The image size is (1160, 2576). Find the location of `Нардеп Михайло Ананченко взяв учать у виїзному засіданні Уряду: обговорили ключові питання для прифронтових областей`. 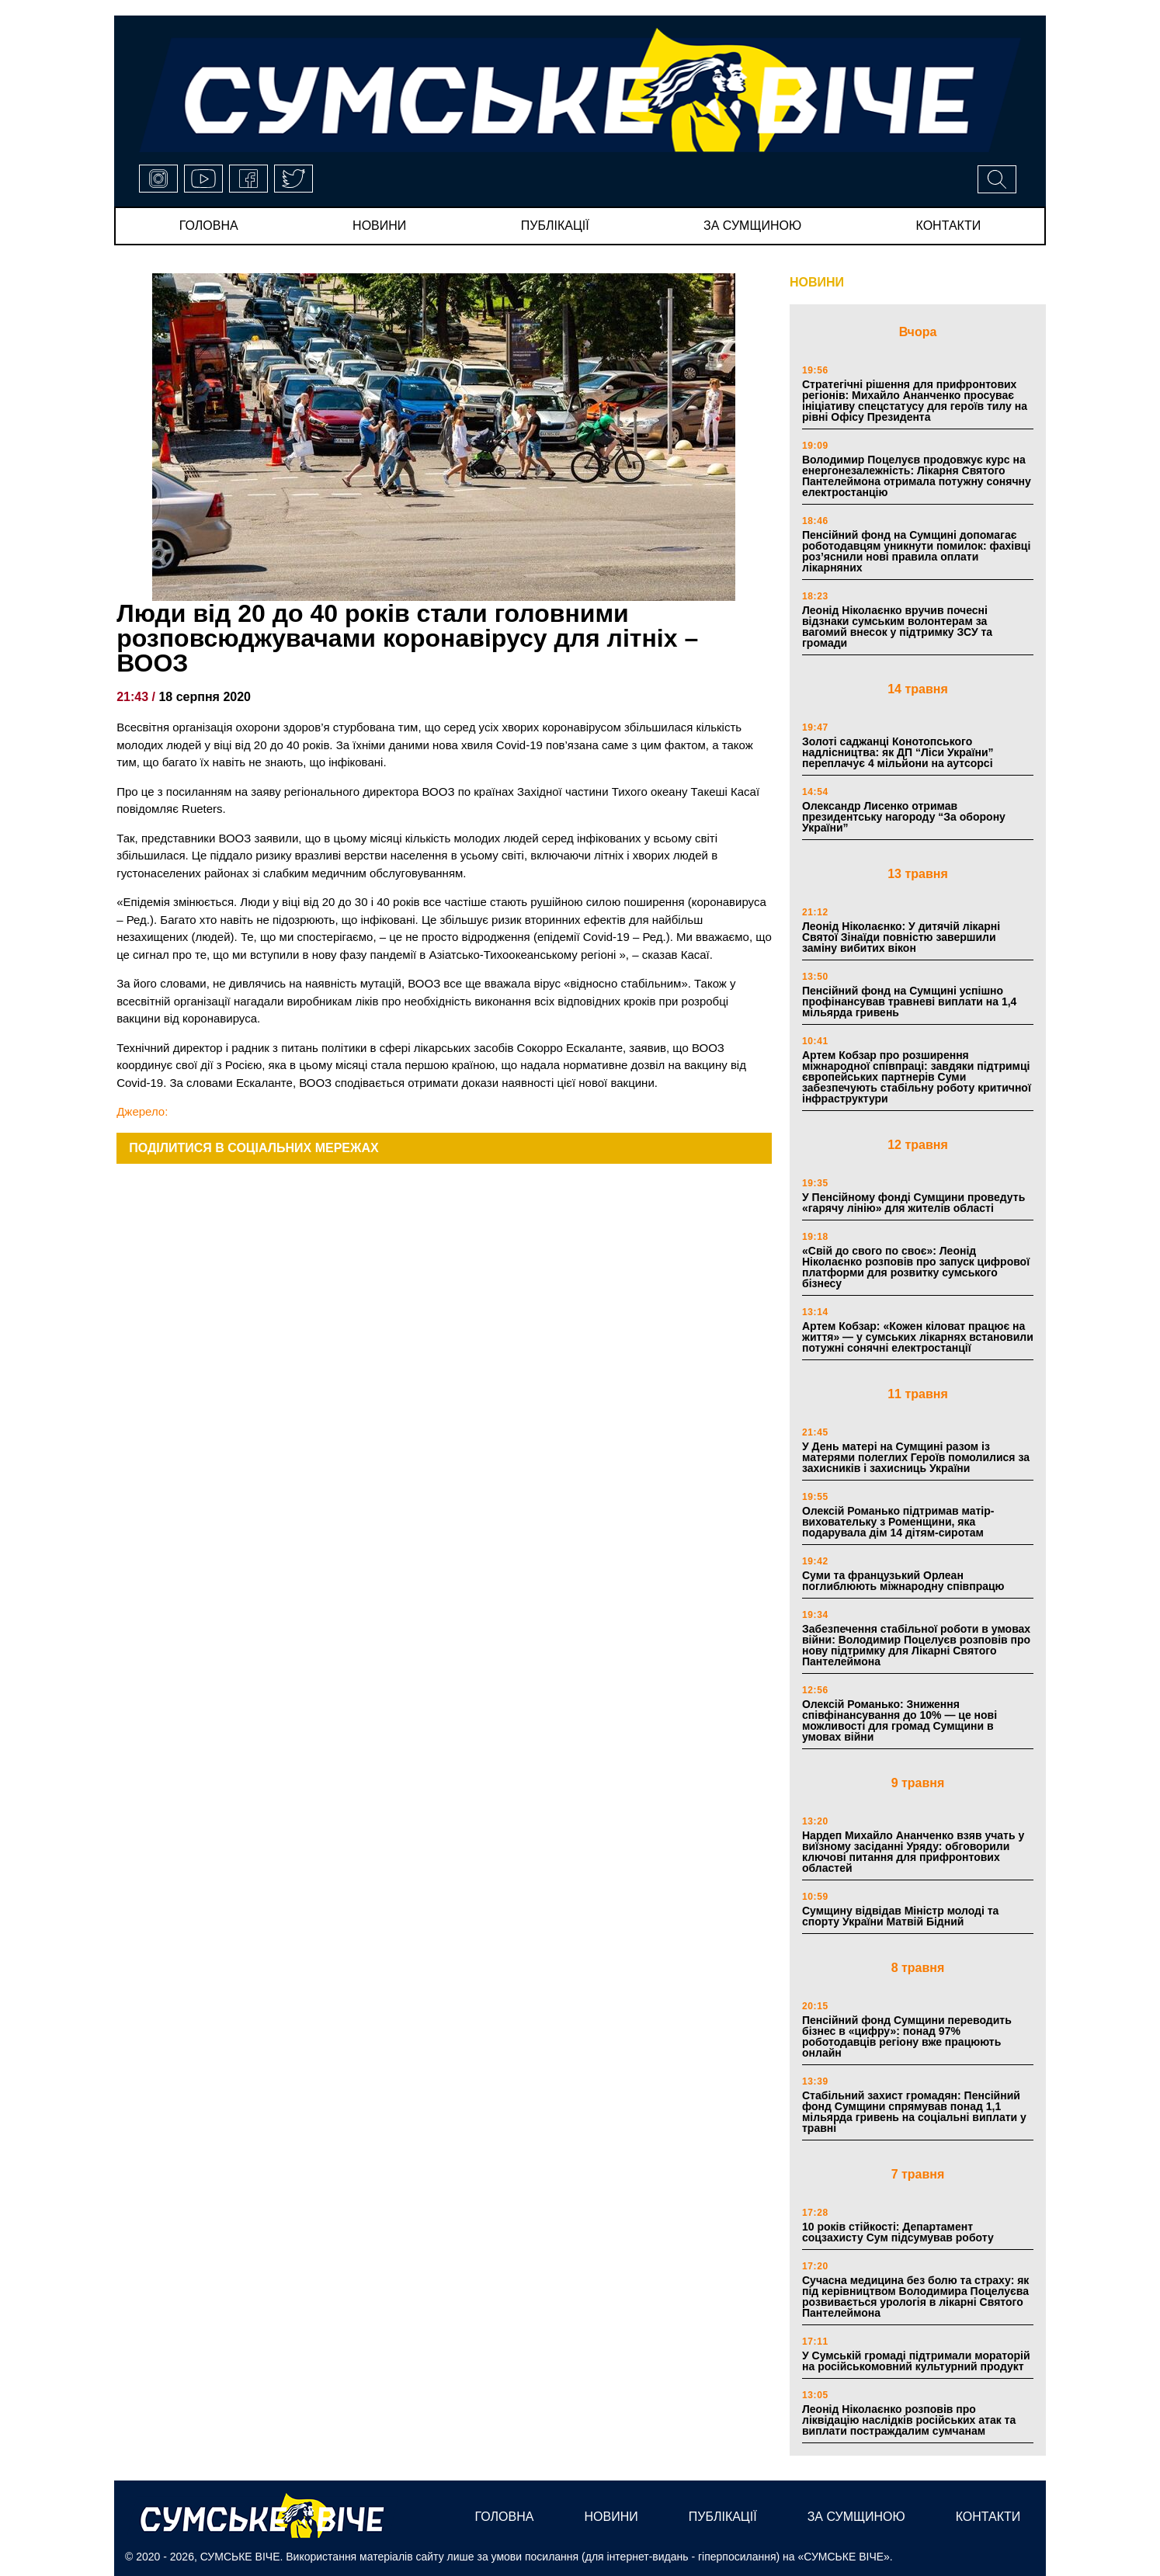

Нардеп Михайло Ананченко взяв учать у виїзному засіданні Уряду: обговорили ключові питання для прифронтових областей is located at coordinates (913, 1851).